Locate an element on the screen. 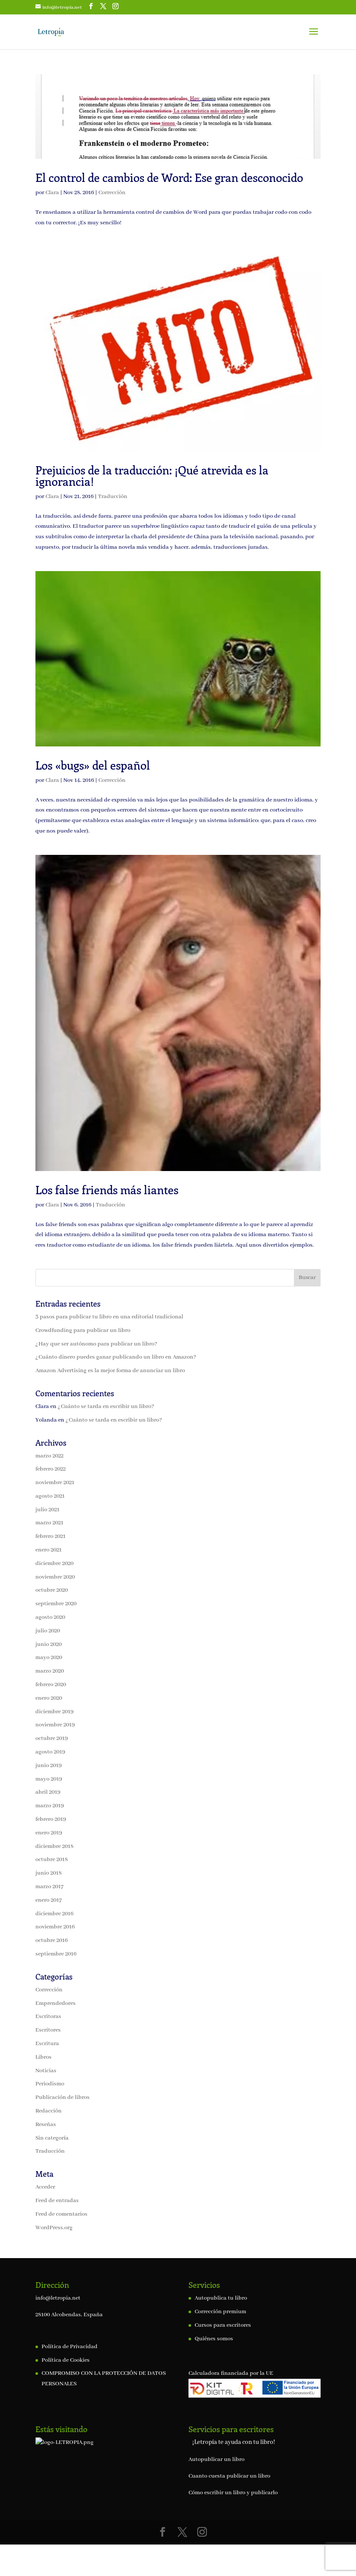  enero 2020 is located at coordinates (48, 1698).